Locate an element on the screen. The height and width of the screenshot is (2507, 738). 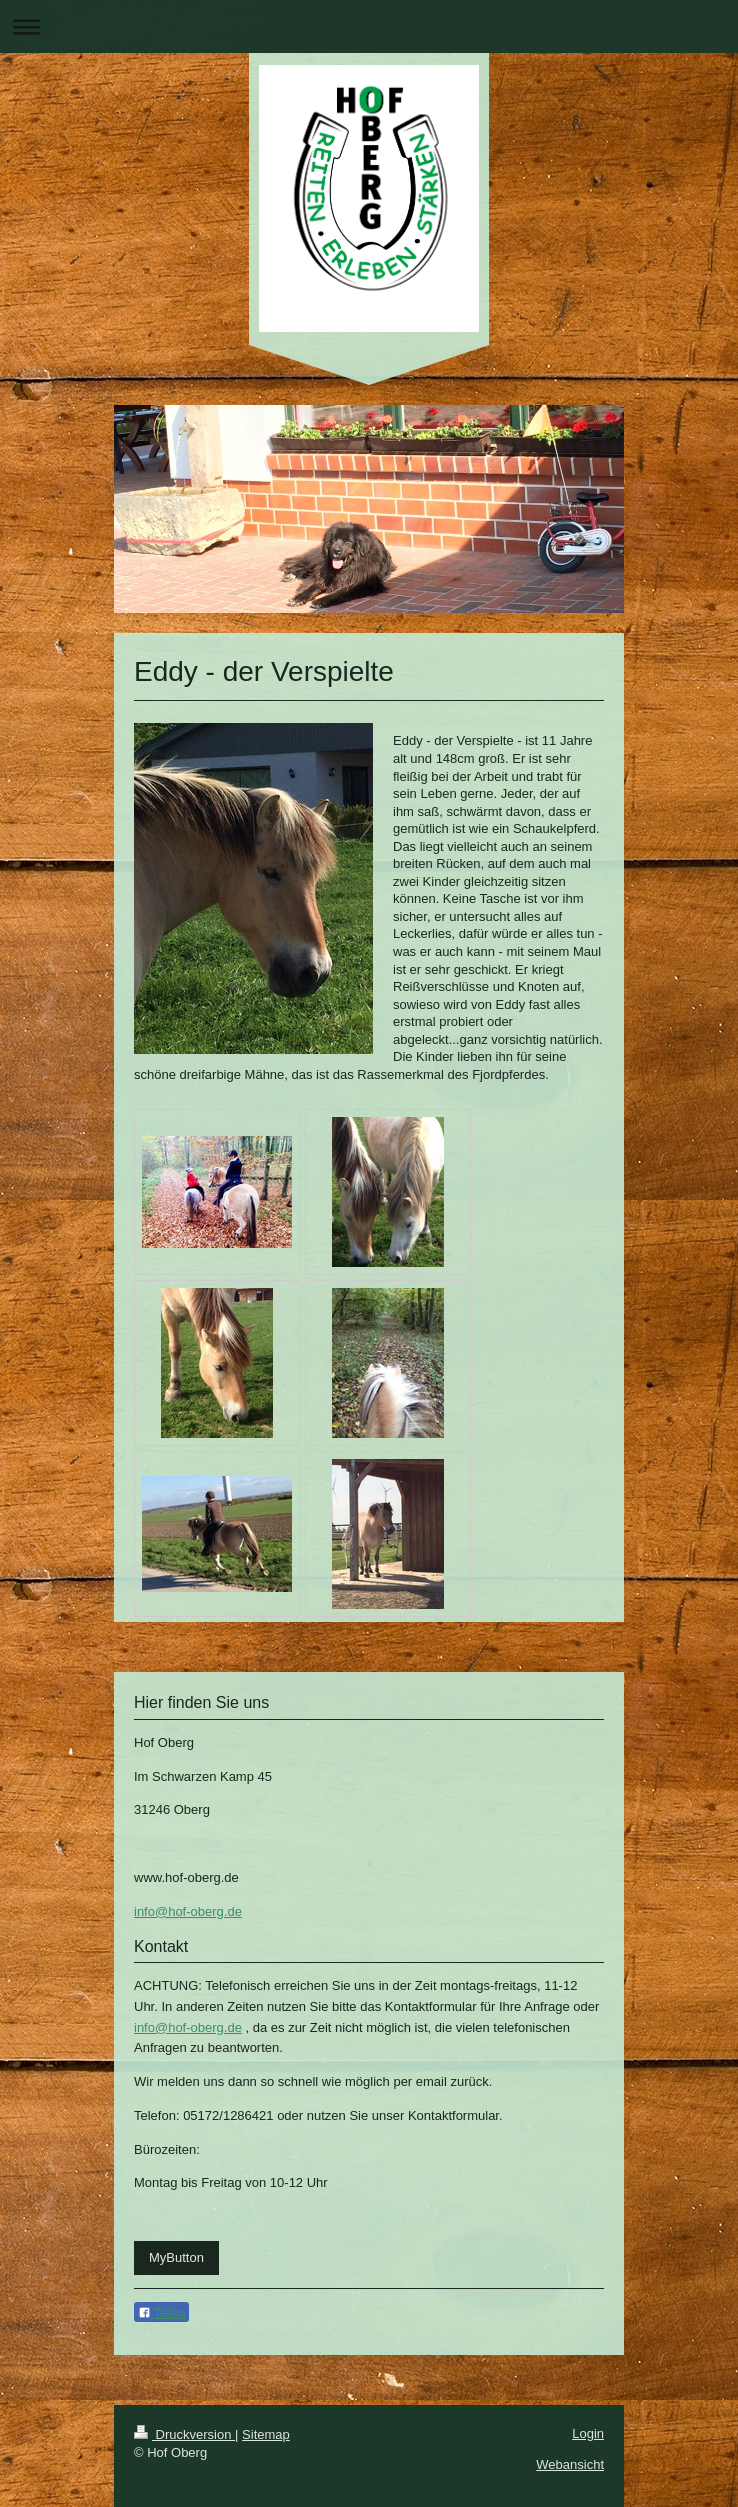
Login is located at coordinates (588, 2433).